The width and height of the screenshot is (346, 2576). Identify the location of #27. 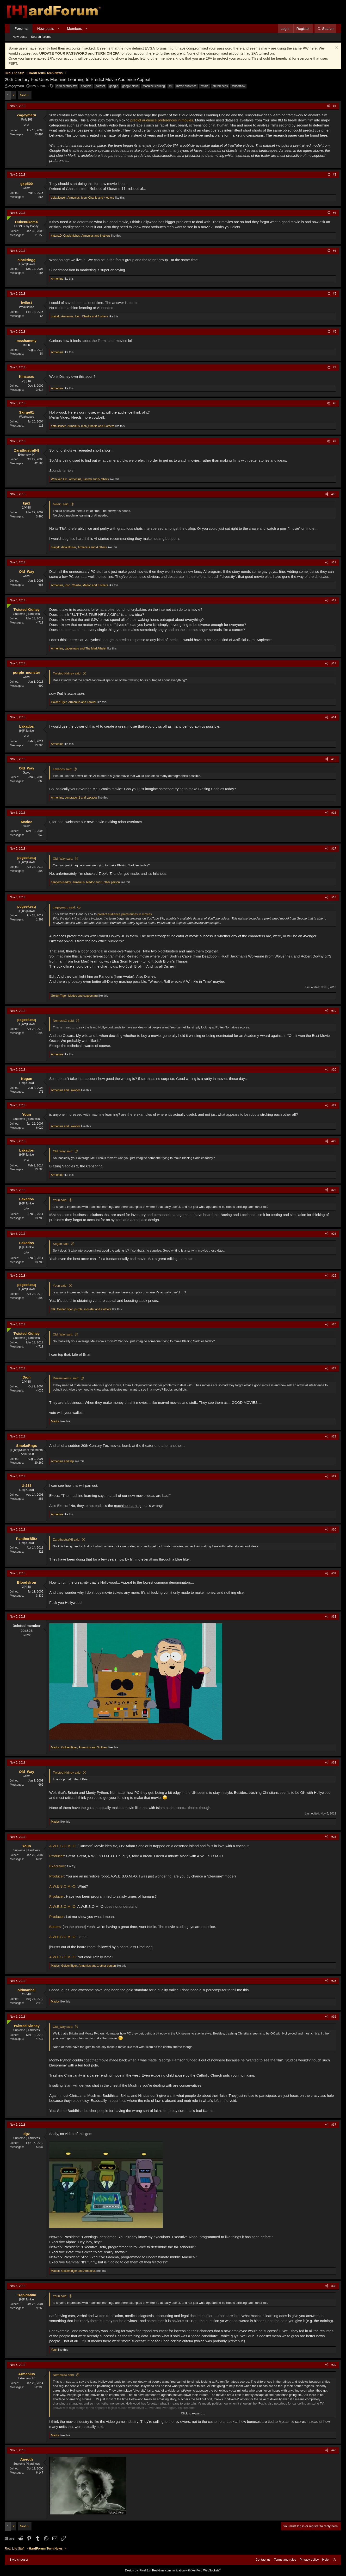
(333, 1368).